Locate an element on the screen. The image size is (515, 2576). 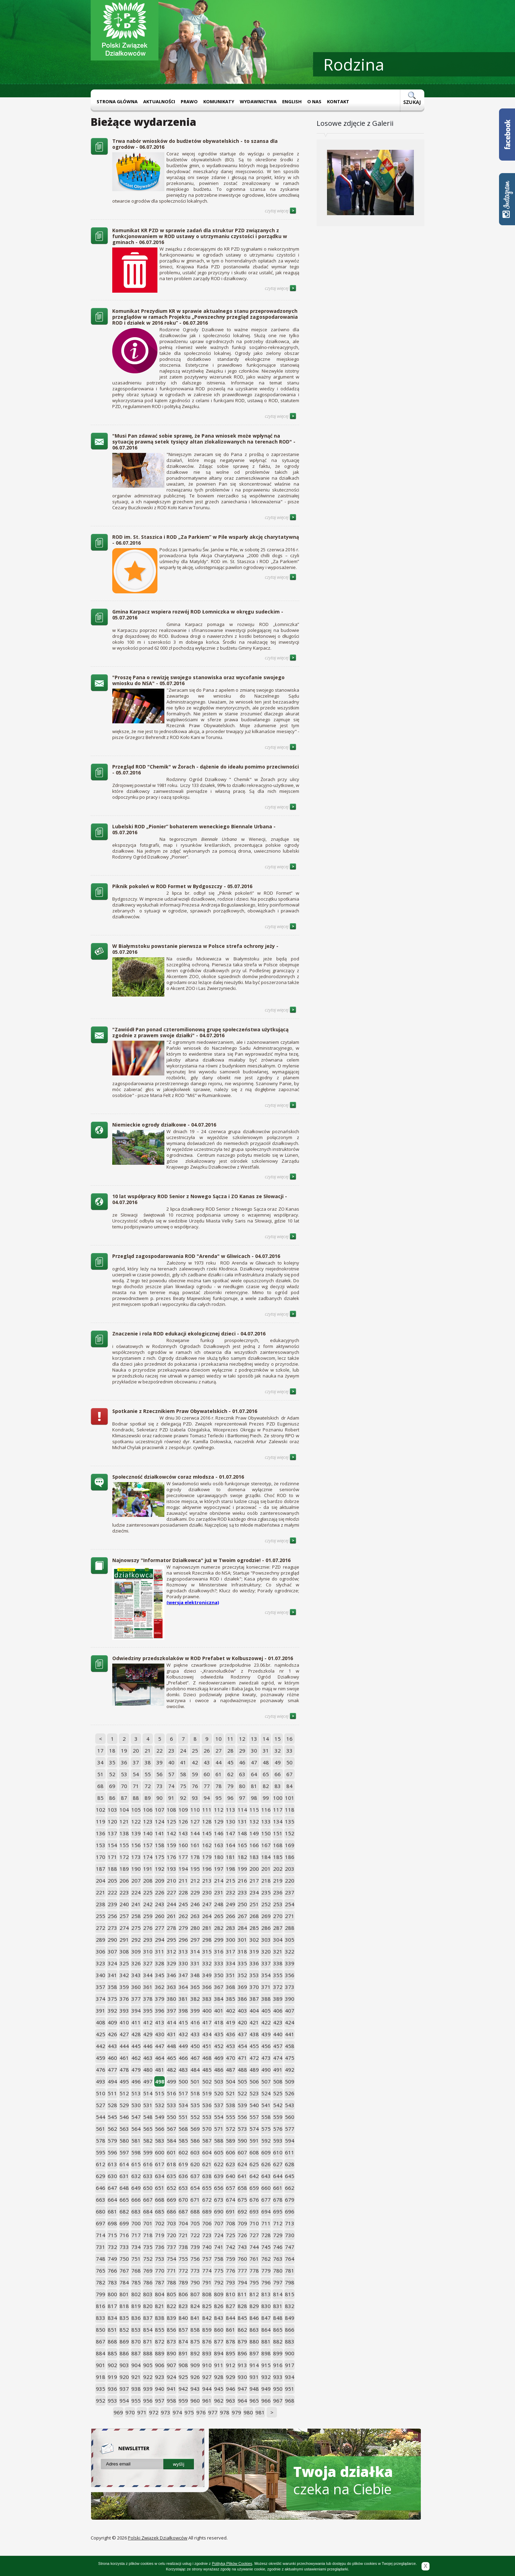
723 is located at coordinates (207, 2235).